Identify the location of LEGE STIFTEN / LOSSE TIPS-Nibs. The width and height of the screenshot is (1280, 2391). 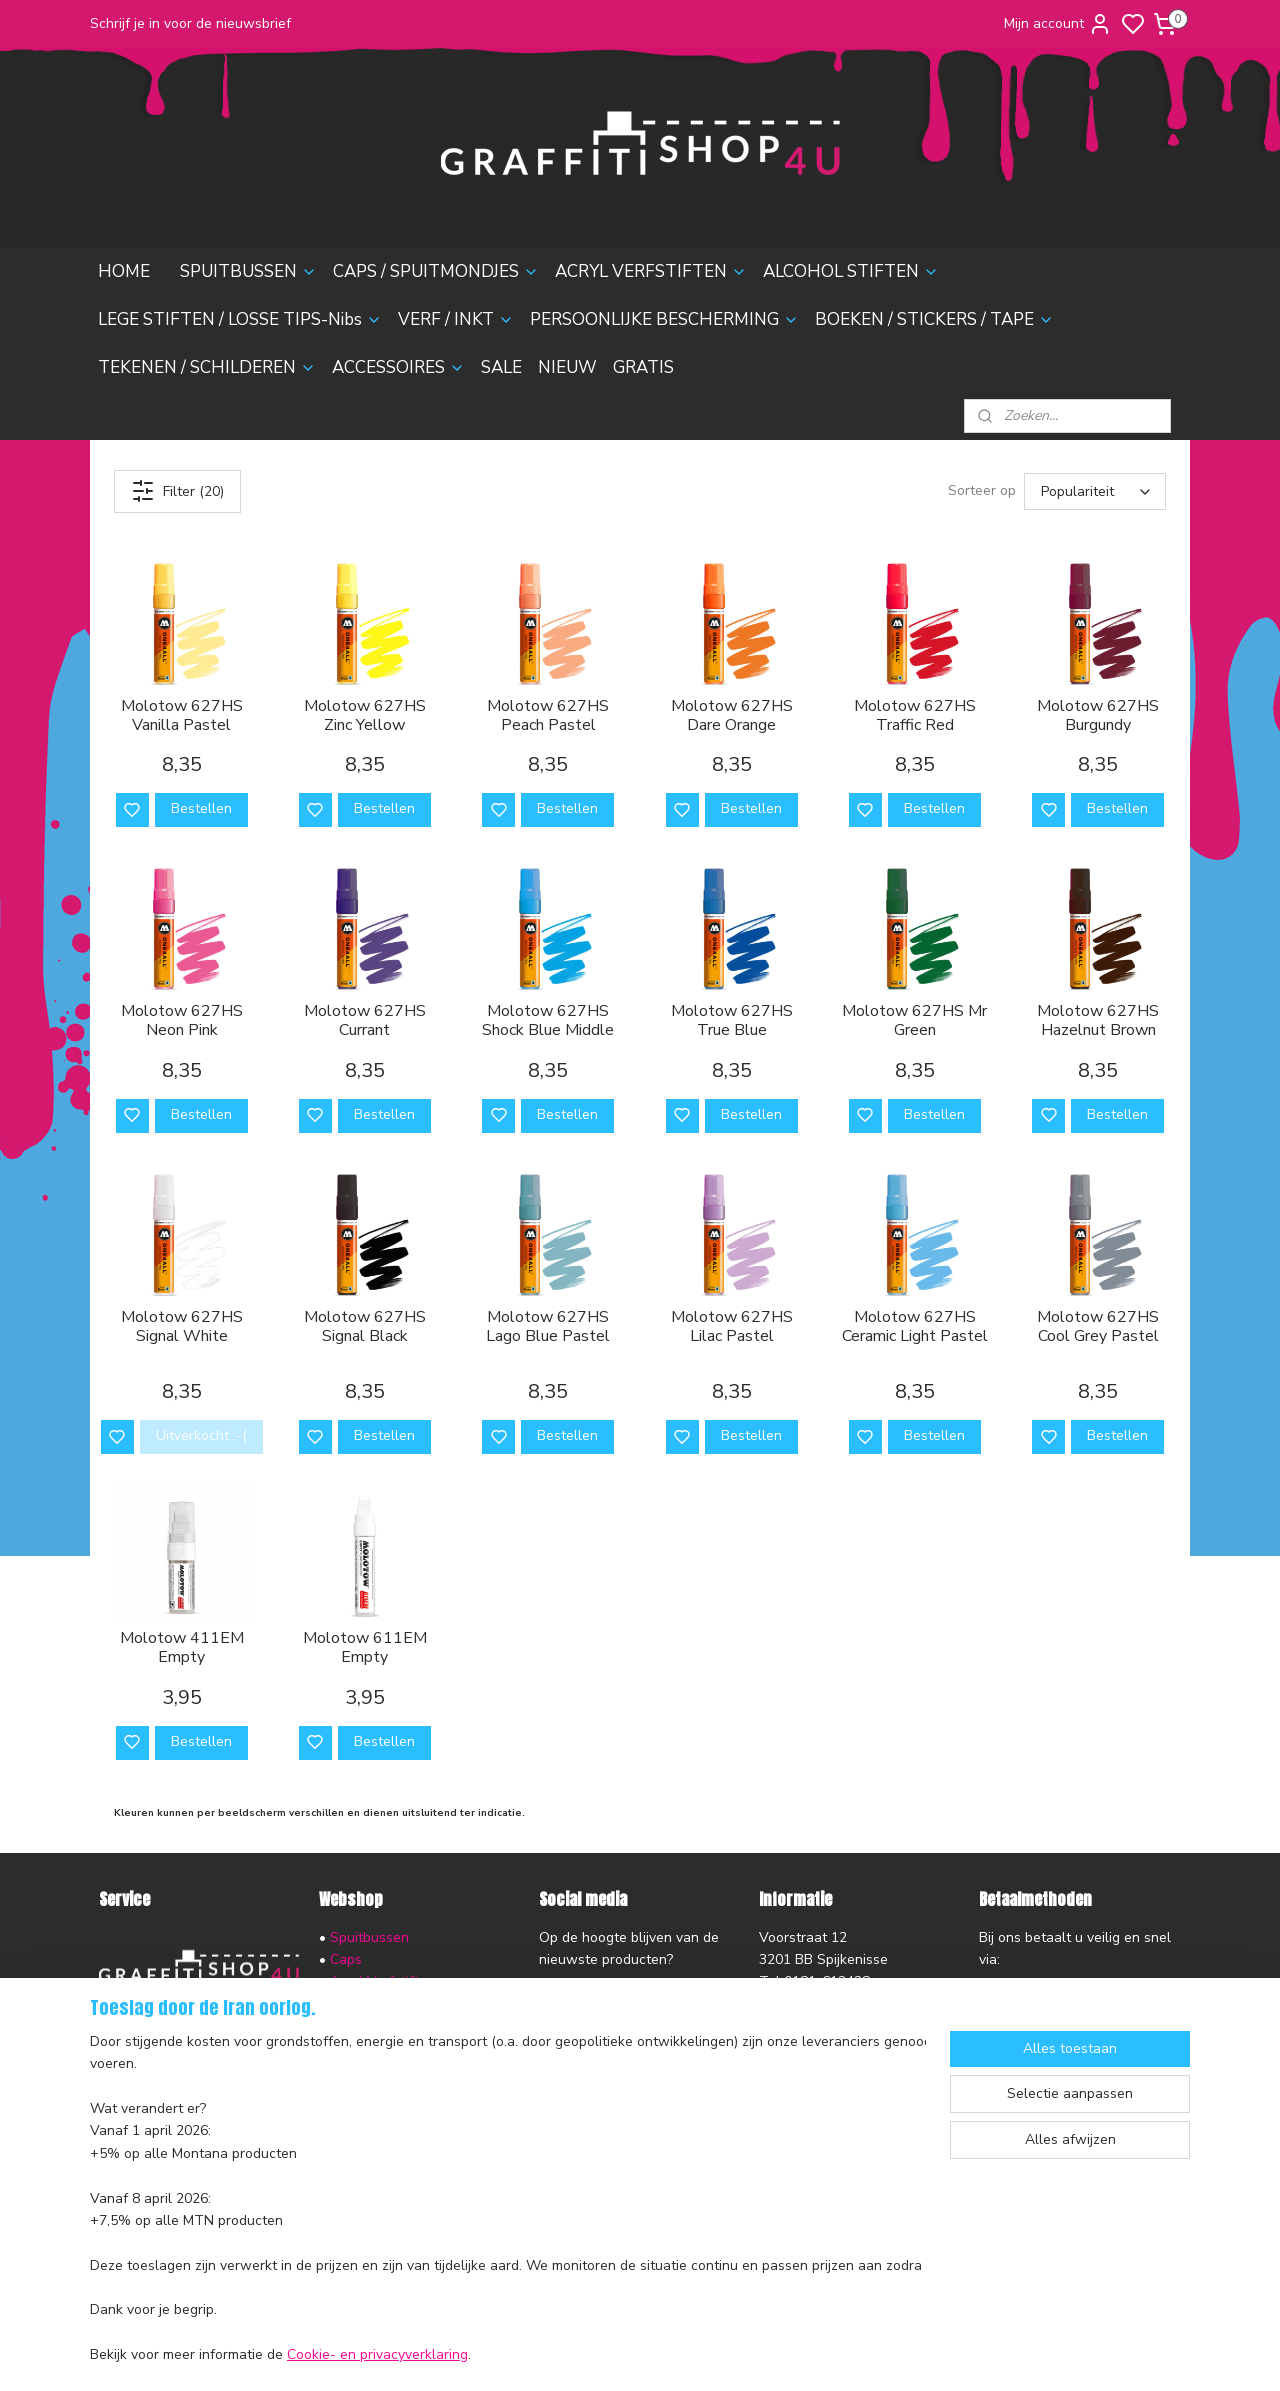
(240, 319).